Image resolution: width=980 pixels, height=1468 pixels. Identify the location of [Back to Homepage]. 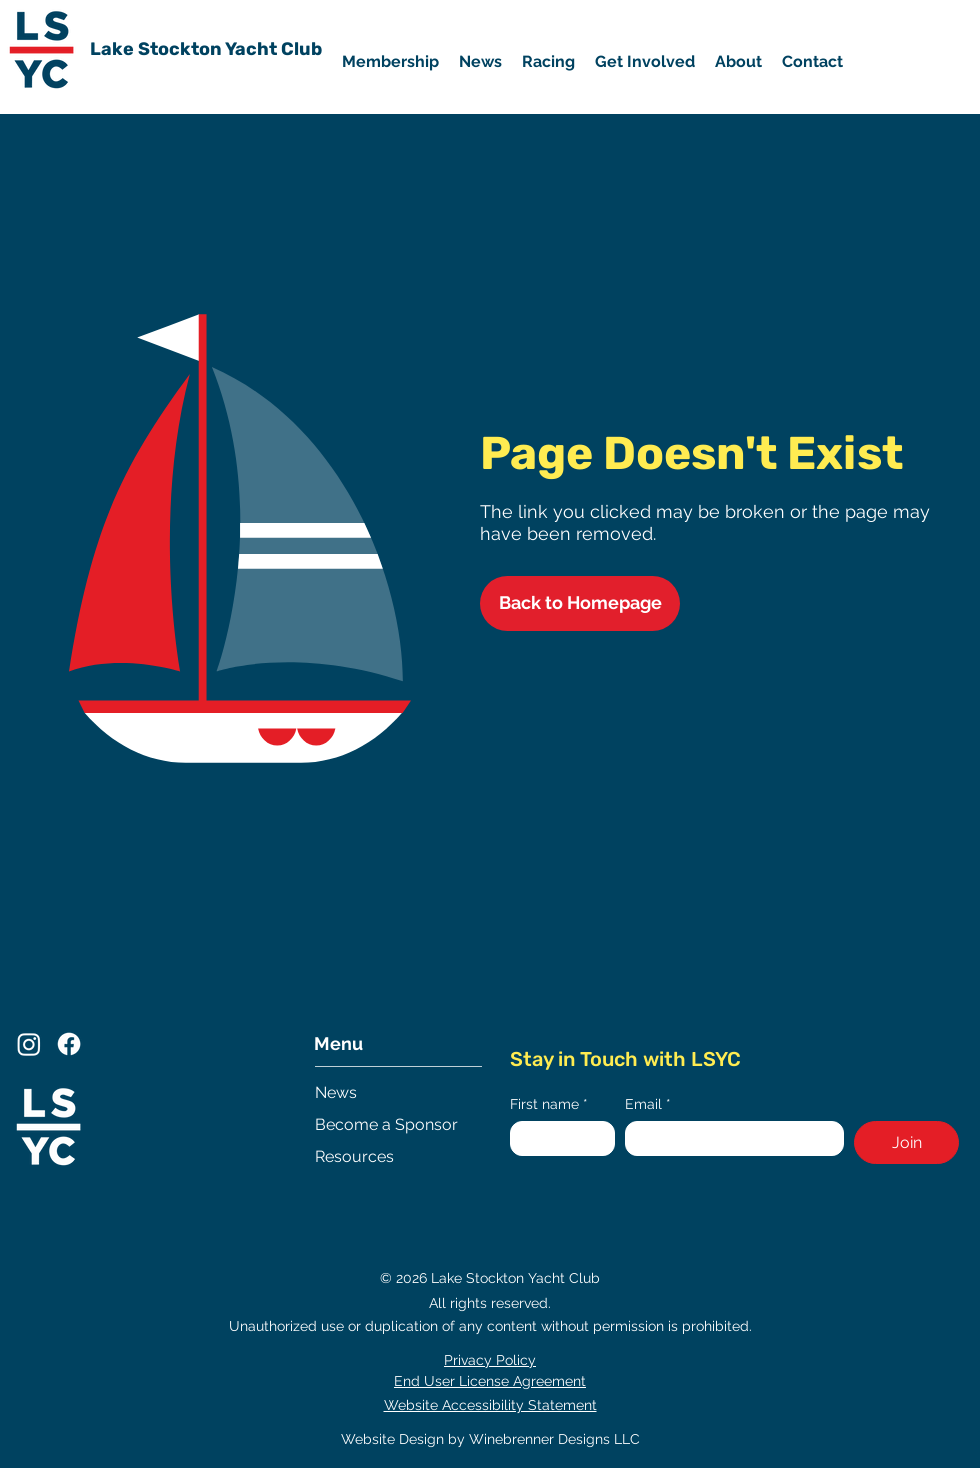
(580, 603).